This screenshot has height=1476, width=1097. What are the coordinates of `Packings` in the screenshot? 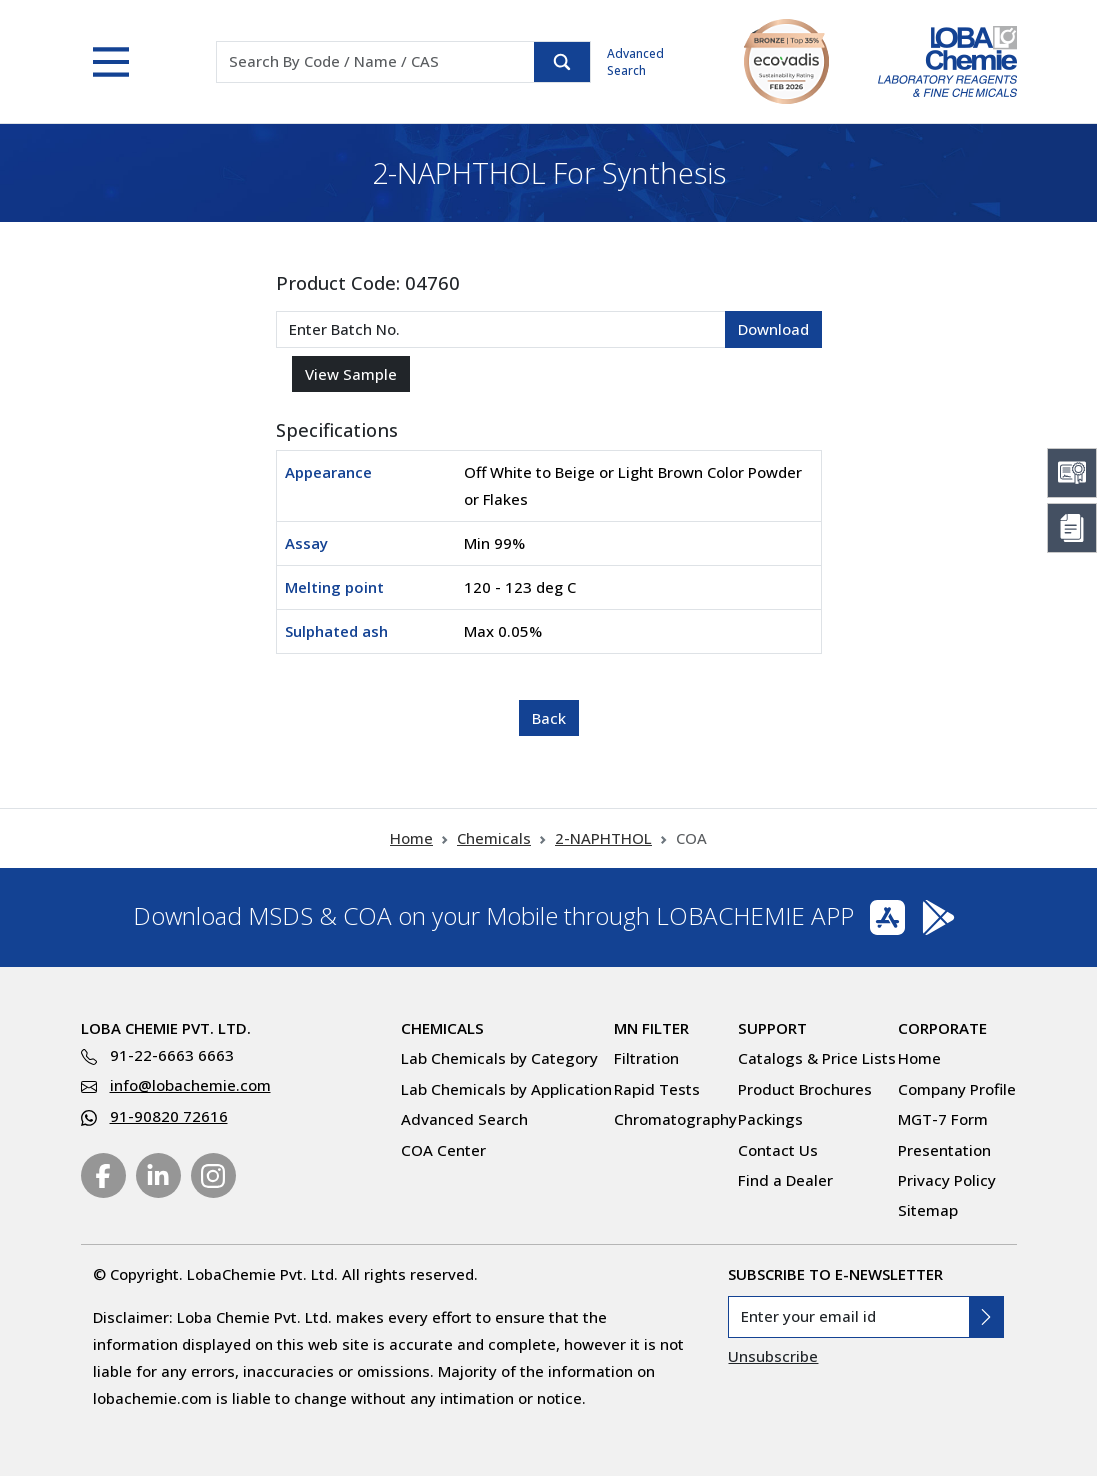 It's located at (770, 1119).